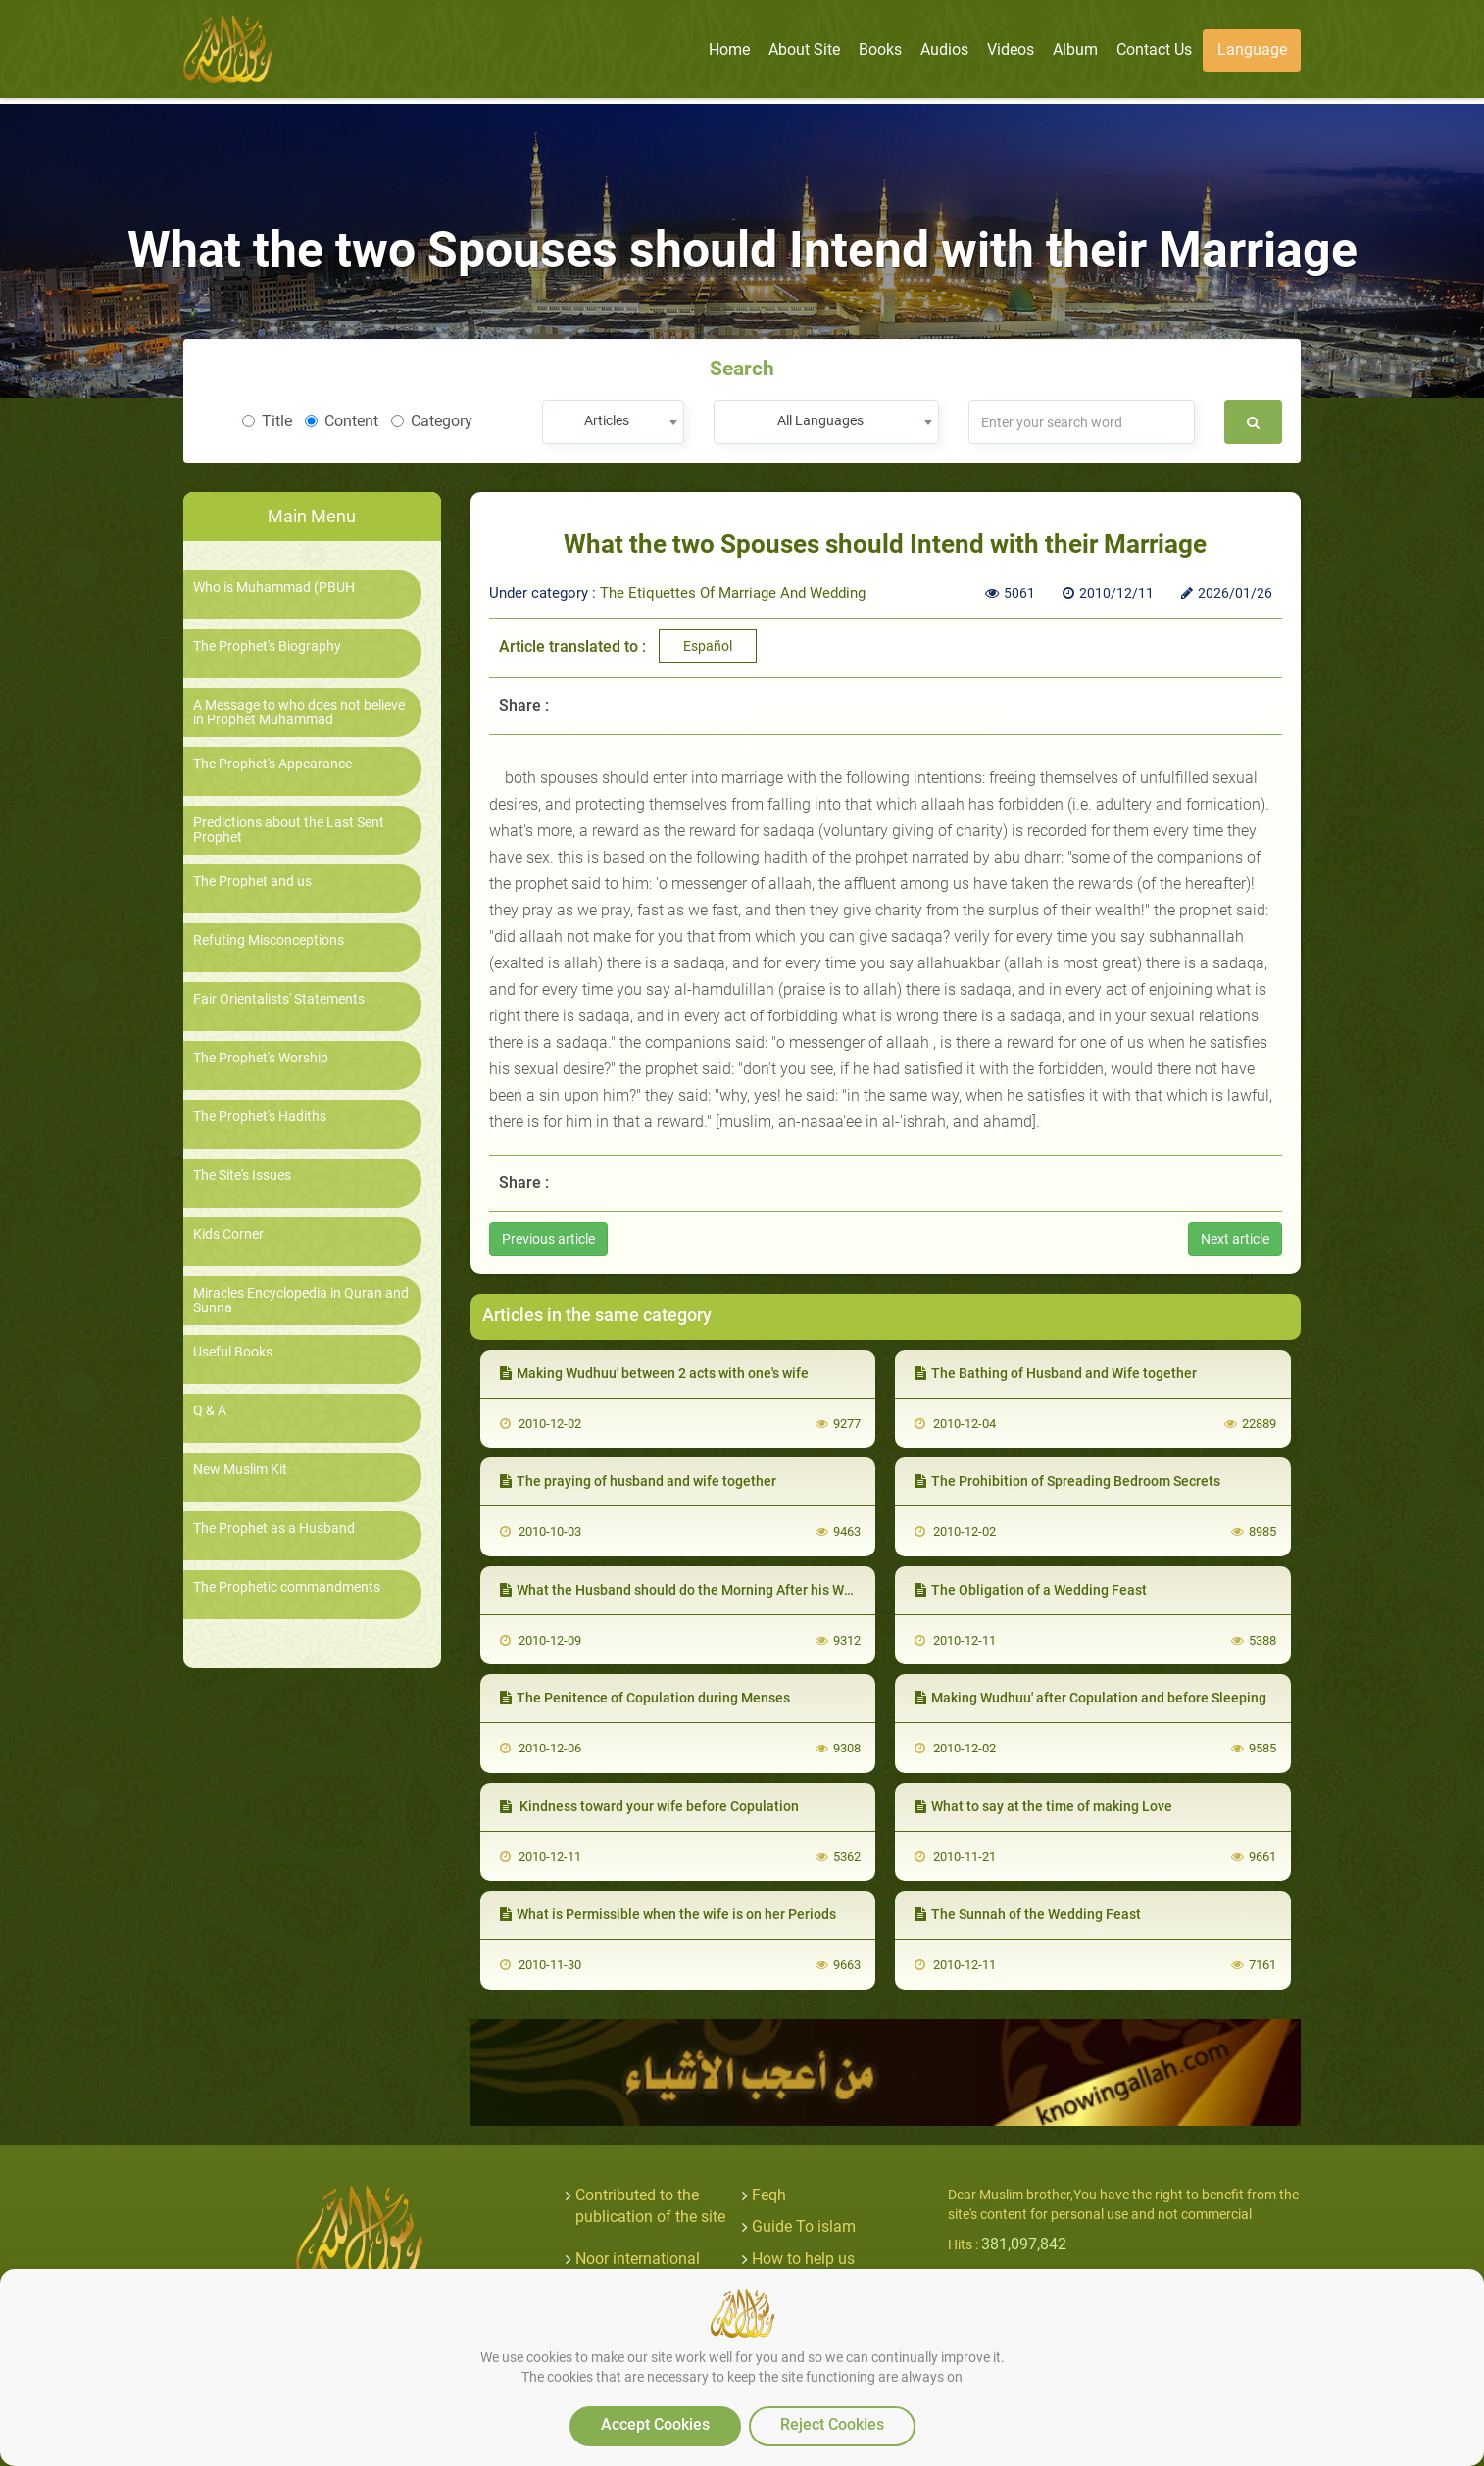 This screenshot has width=1484, height=2466. I want to click on Making Wudhuu' after Copulation and before Sleeping, so click(1090, 1697).